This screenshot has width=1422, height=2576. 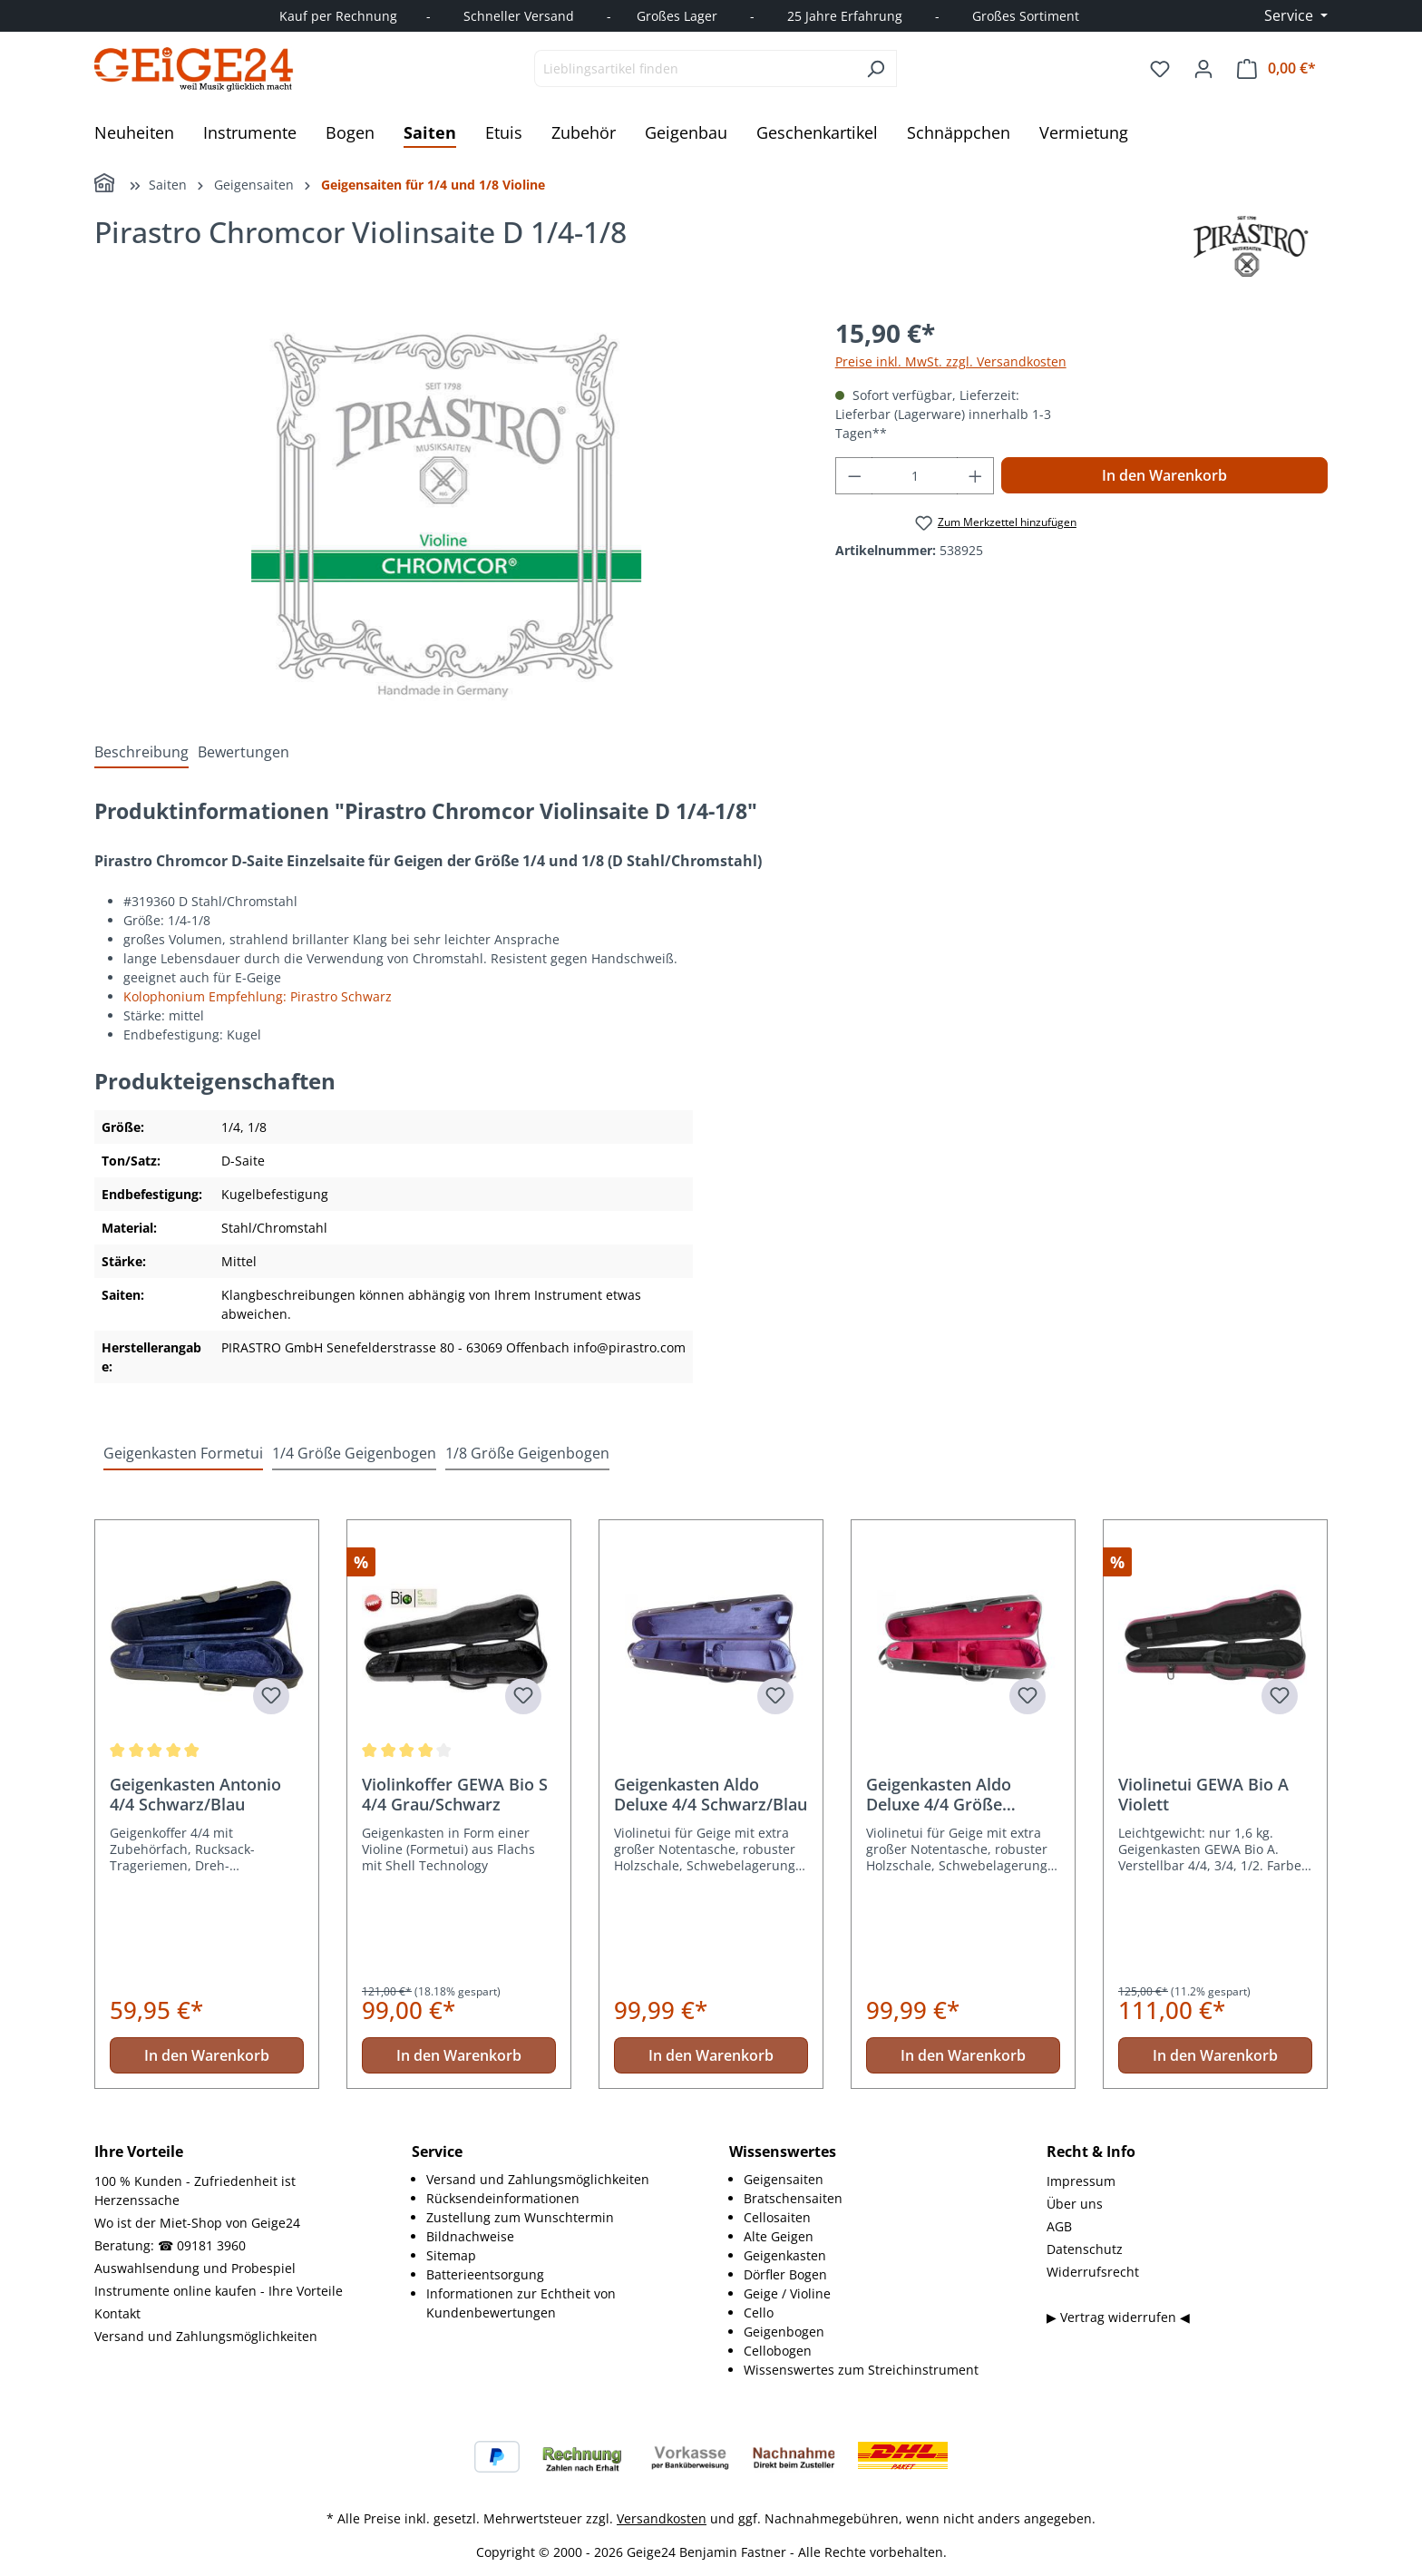 What do you see at coordinates (976, 475) in the screenshot?
I see `[Anzahl erhöhen]` at bounding box center [976, 475].